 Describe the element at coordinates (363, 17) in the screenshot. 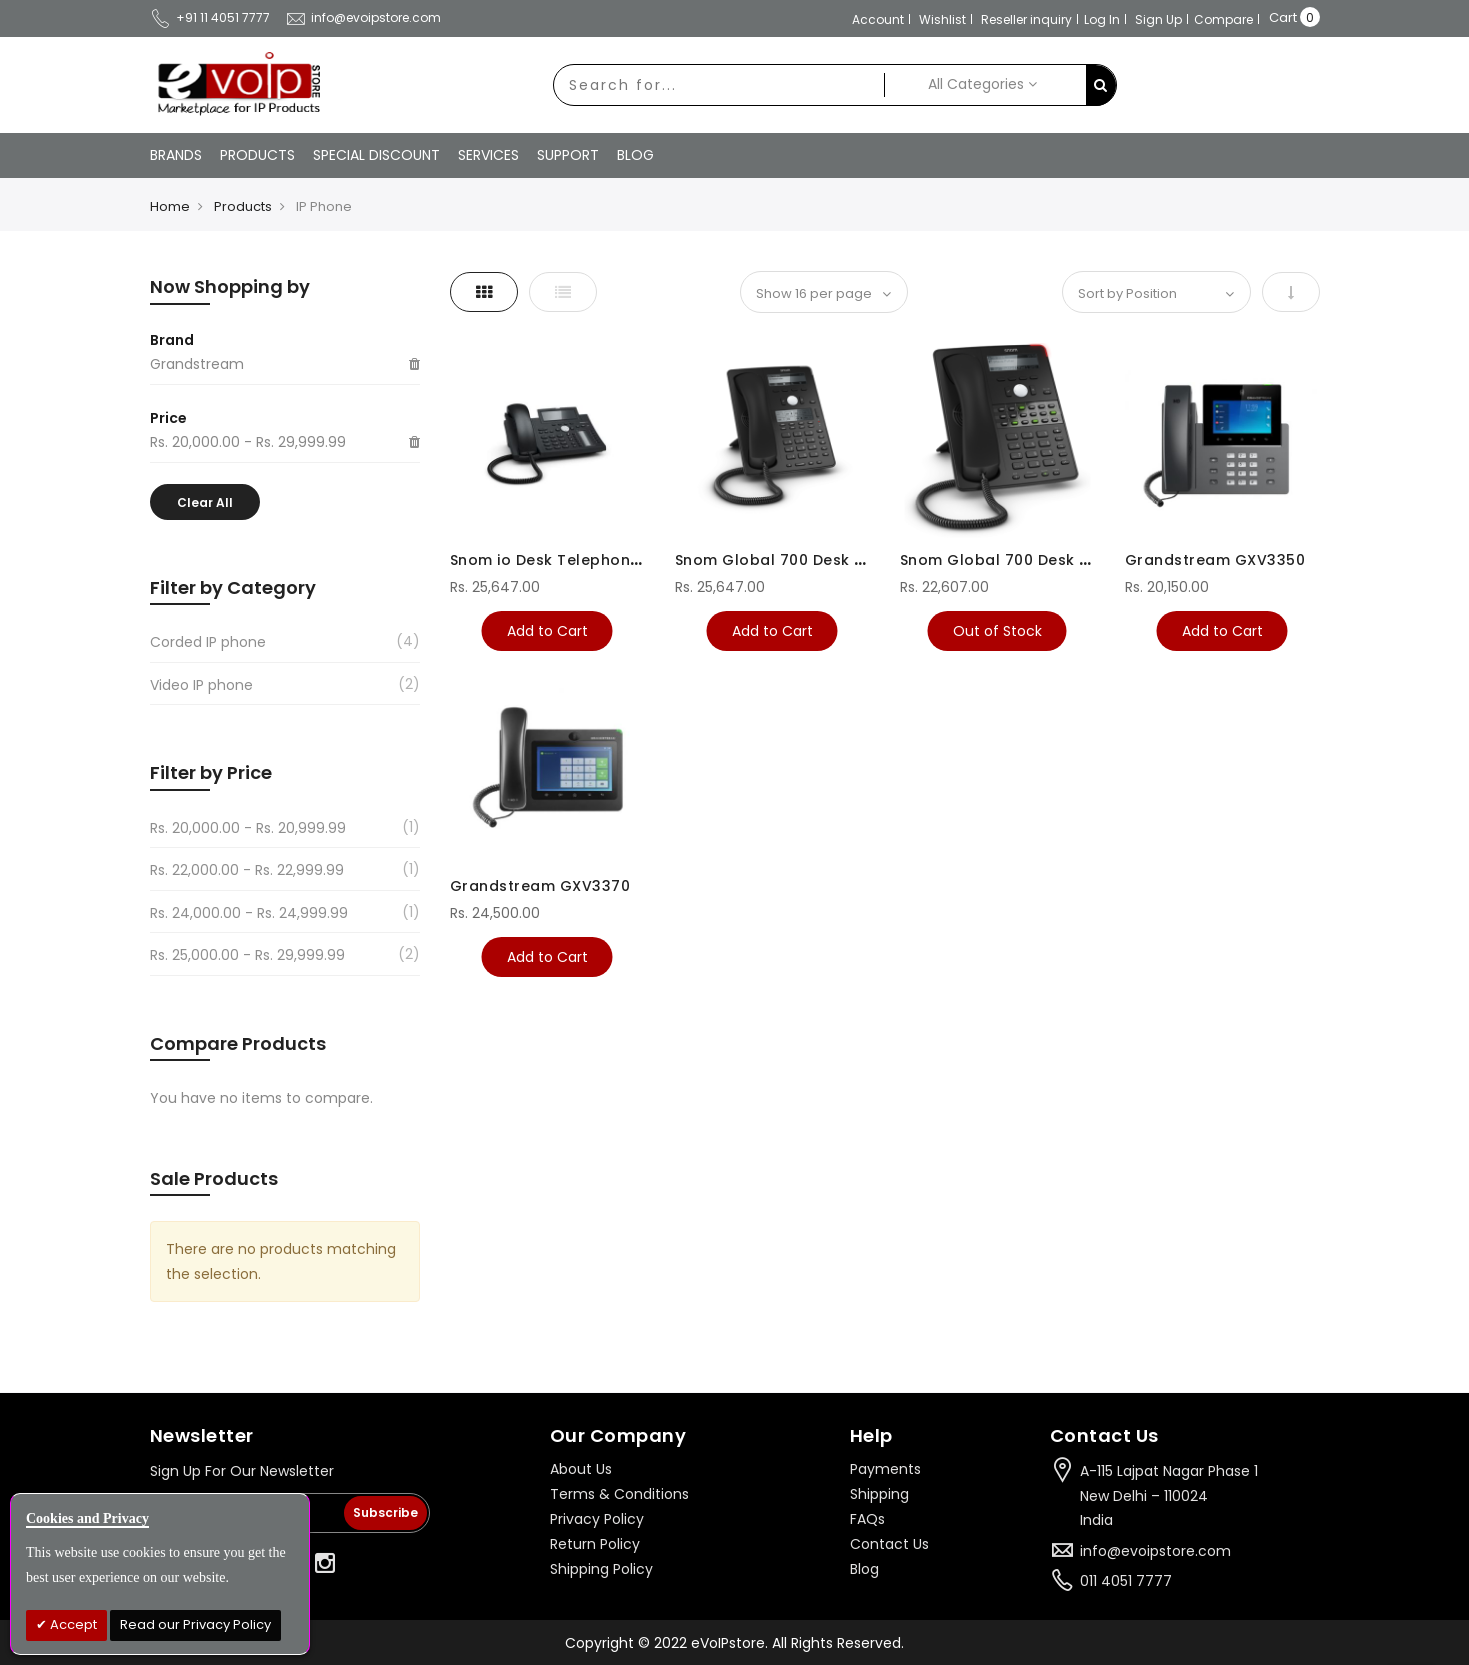

I see `info@evoipstore.com` at that location.